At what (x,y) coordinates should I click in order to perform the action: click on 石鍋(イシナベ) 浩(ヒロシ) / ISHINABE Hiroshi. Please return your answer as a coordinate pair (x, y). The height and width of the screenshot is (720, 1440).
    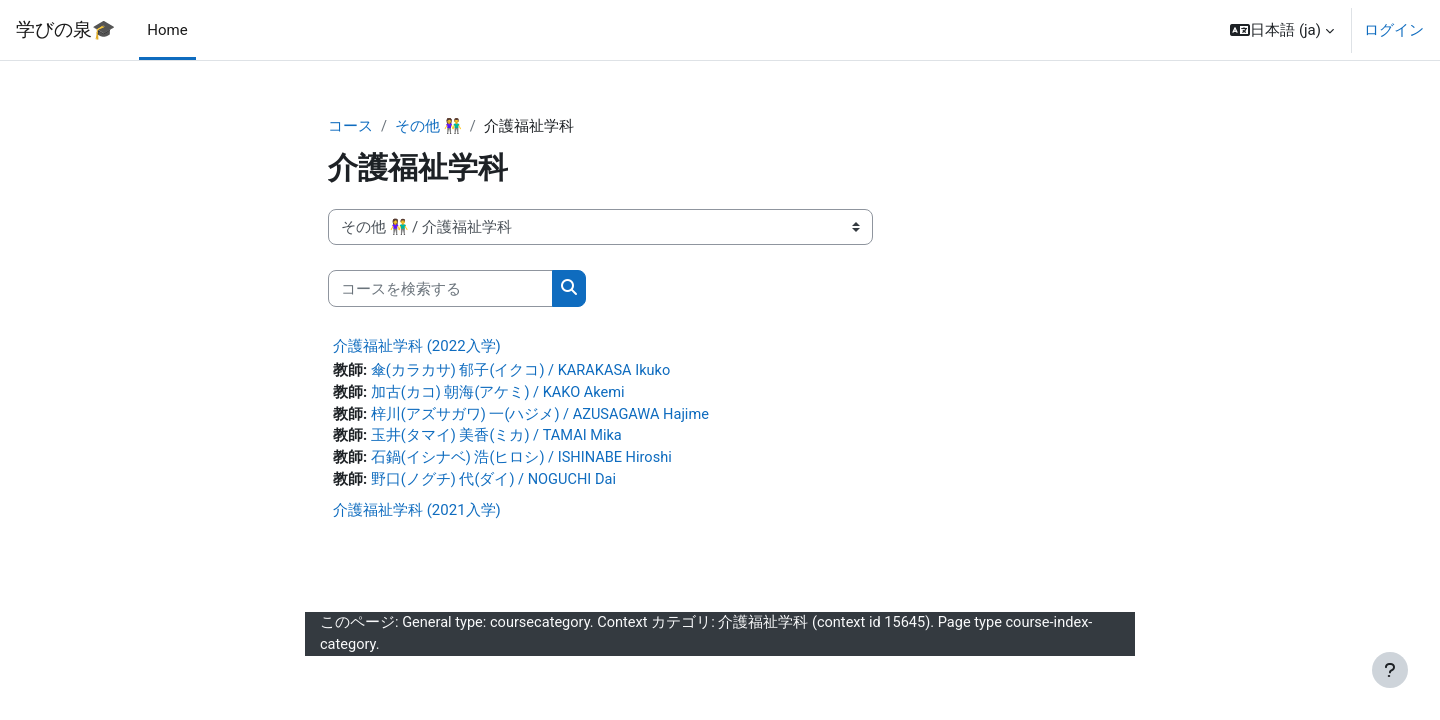
    Looking at the image, I should click on (524, 462).